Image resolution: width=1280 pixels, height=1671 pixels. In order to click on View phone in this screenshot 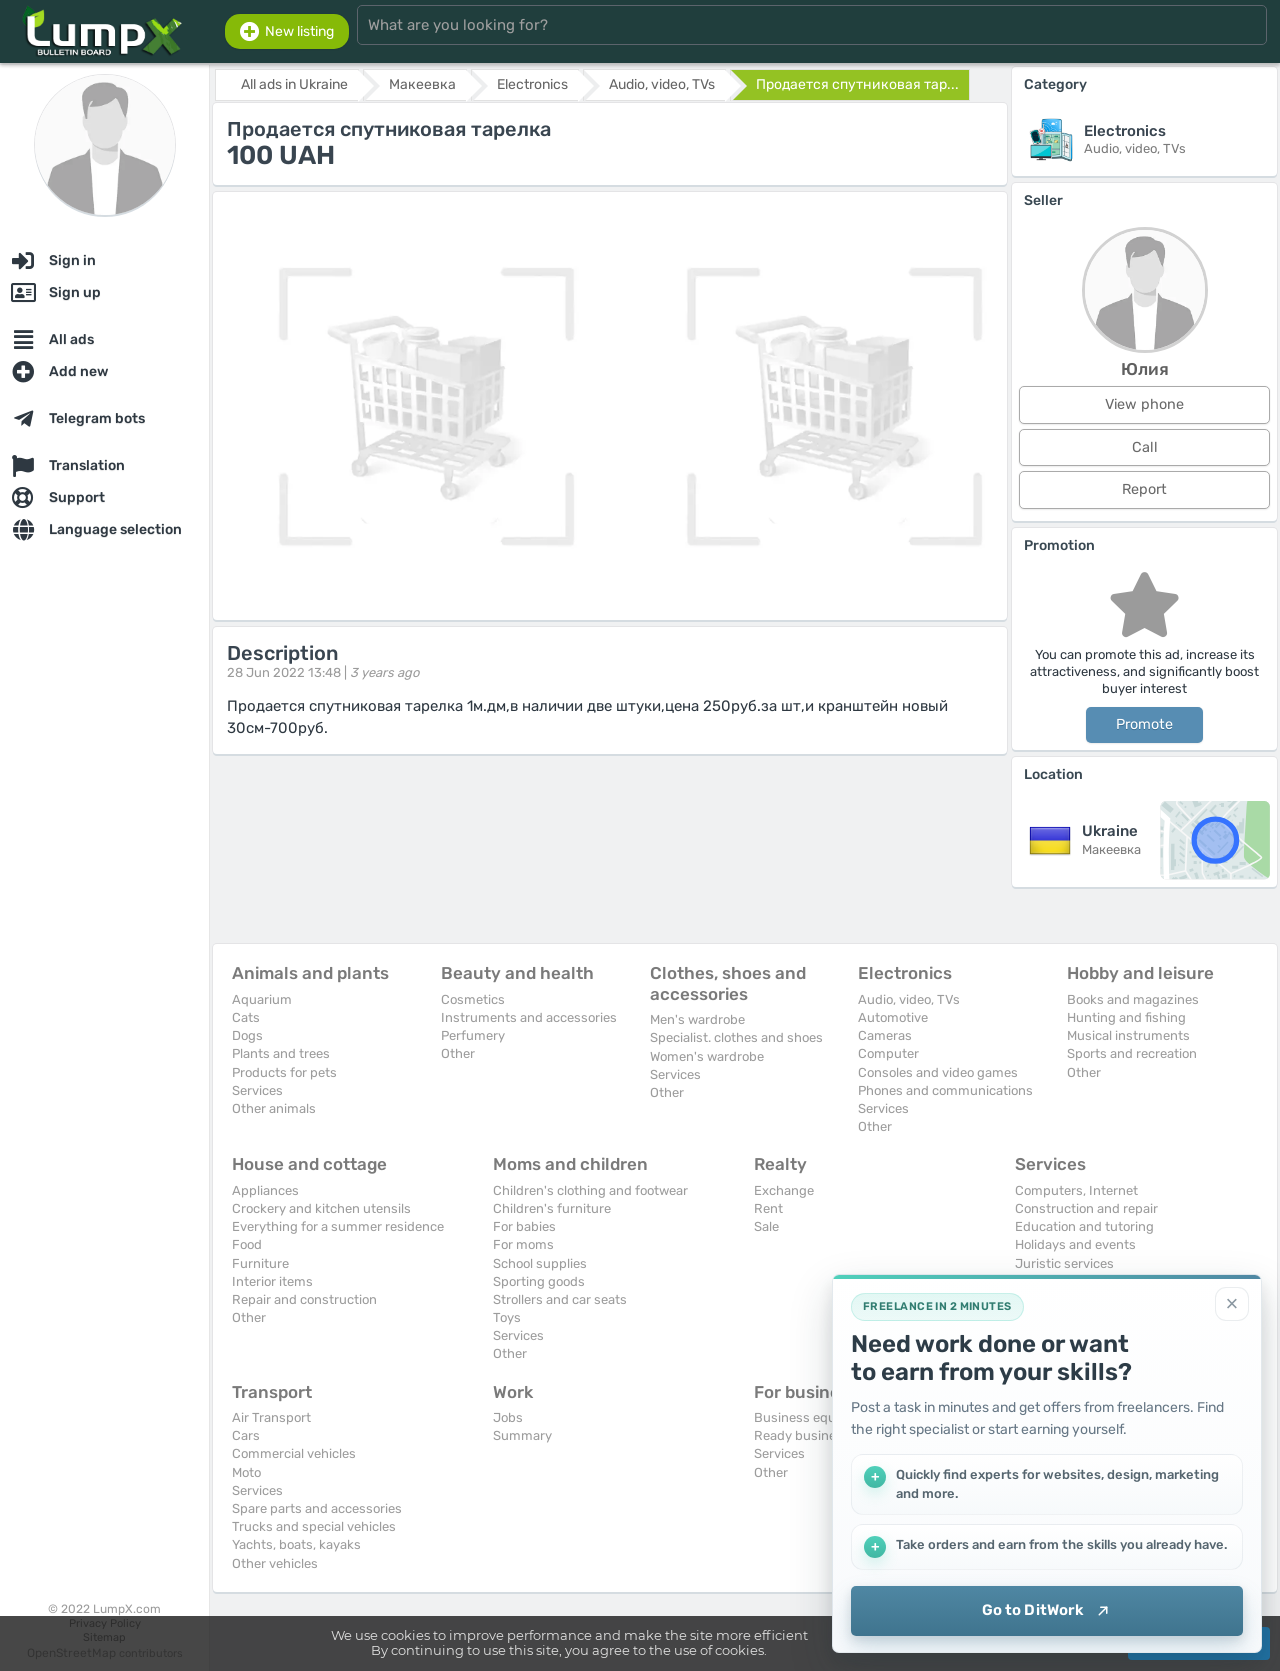, I will do `click(1144, 404)`.